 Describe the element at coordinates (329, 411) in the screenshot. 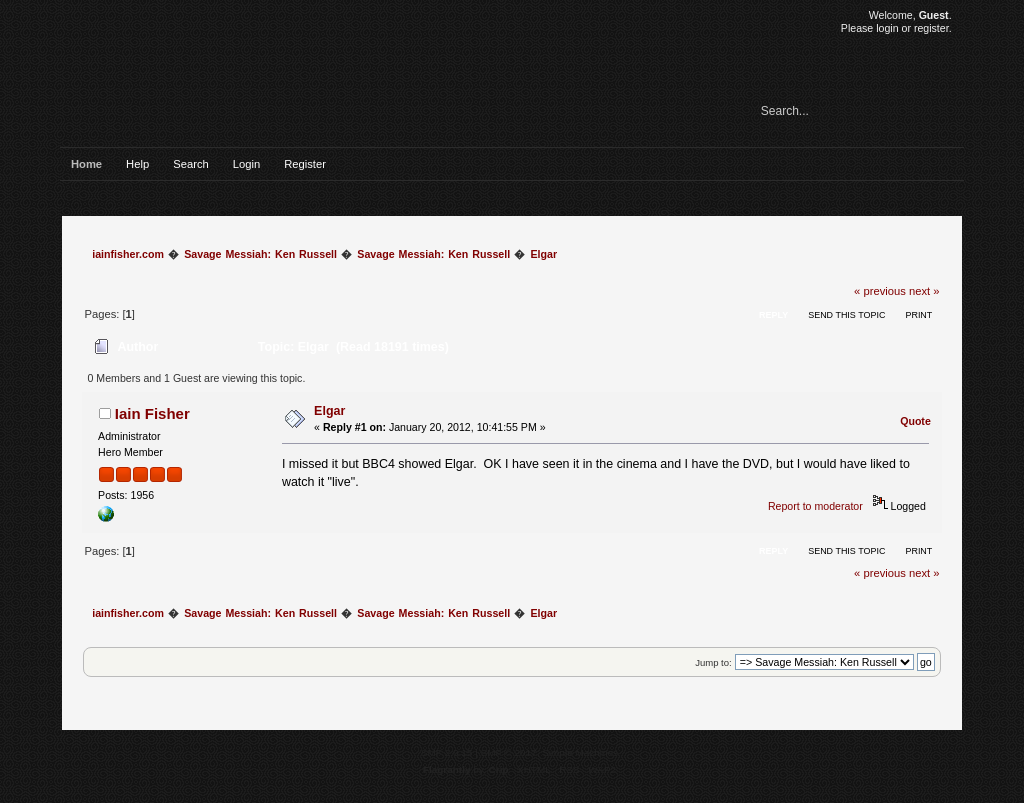

I see `Elgar` at that location.